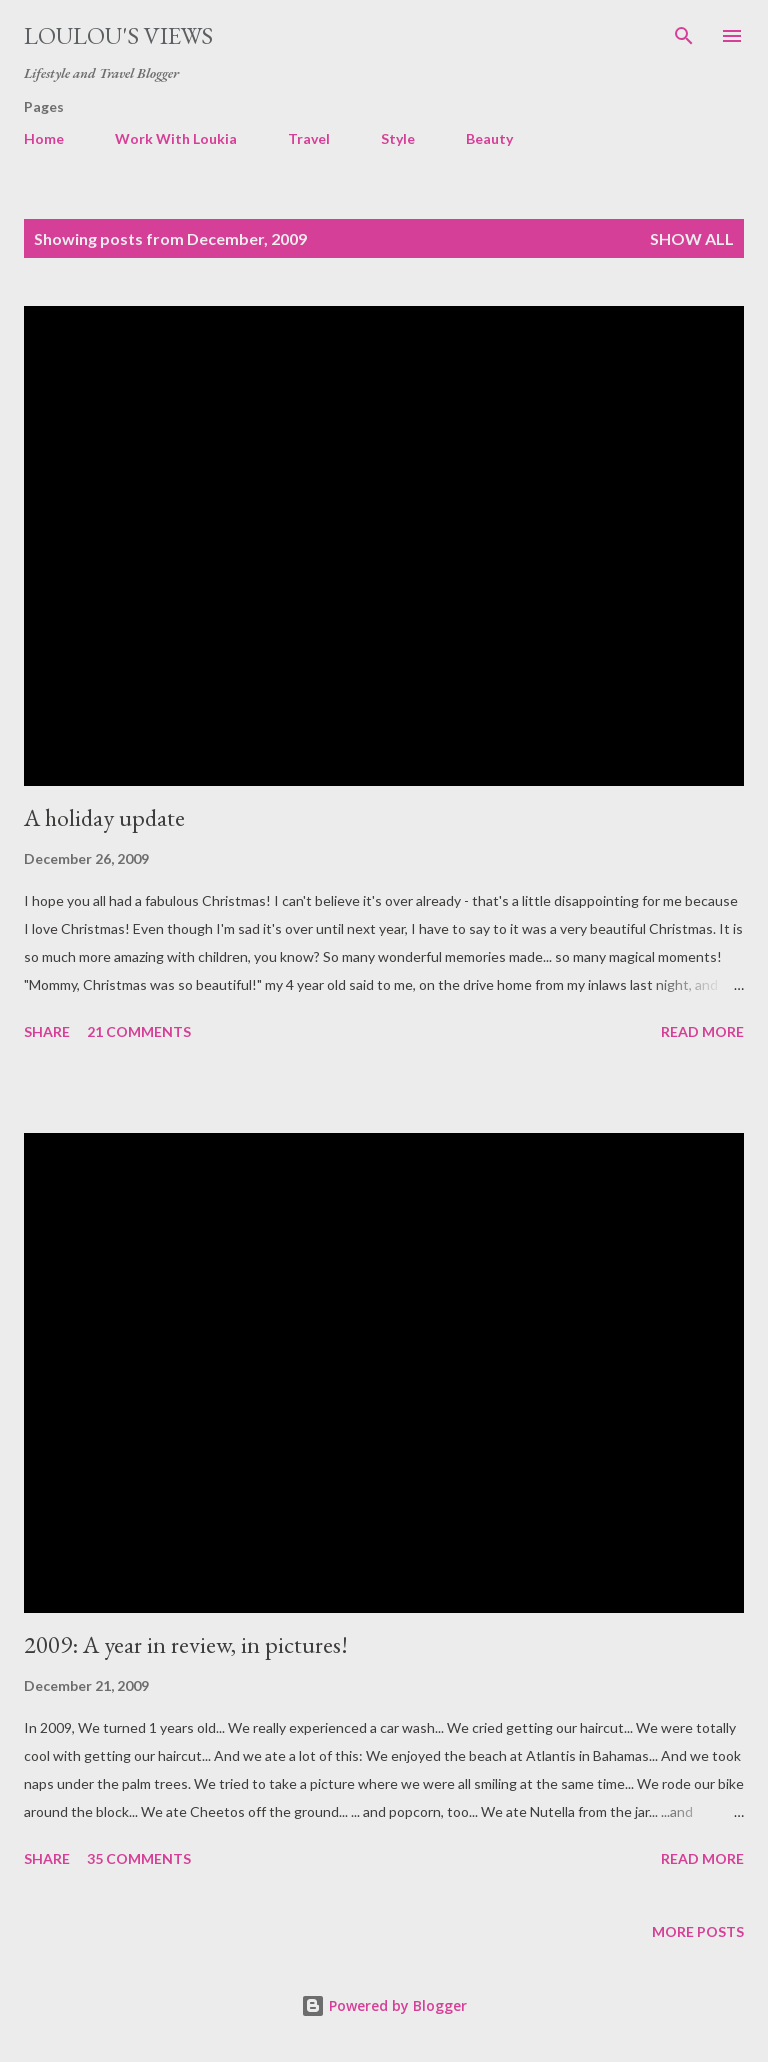 The height and width of the screenshot is (2062, 768). Describe the element at coordinates (47, 1031) in the screenshot. I see `Share [button]` at that location.